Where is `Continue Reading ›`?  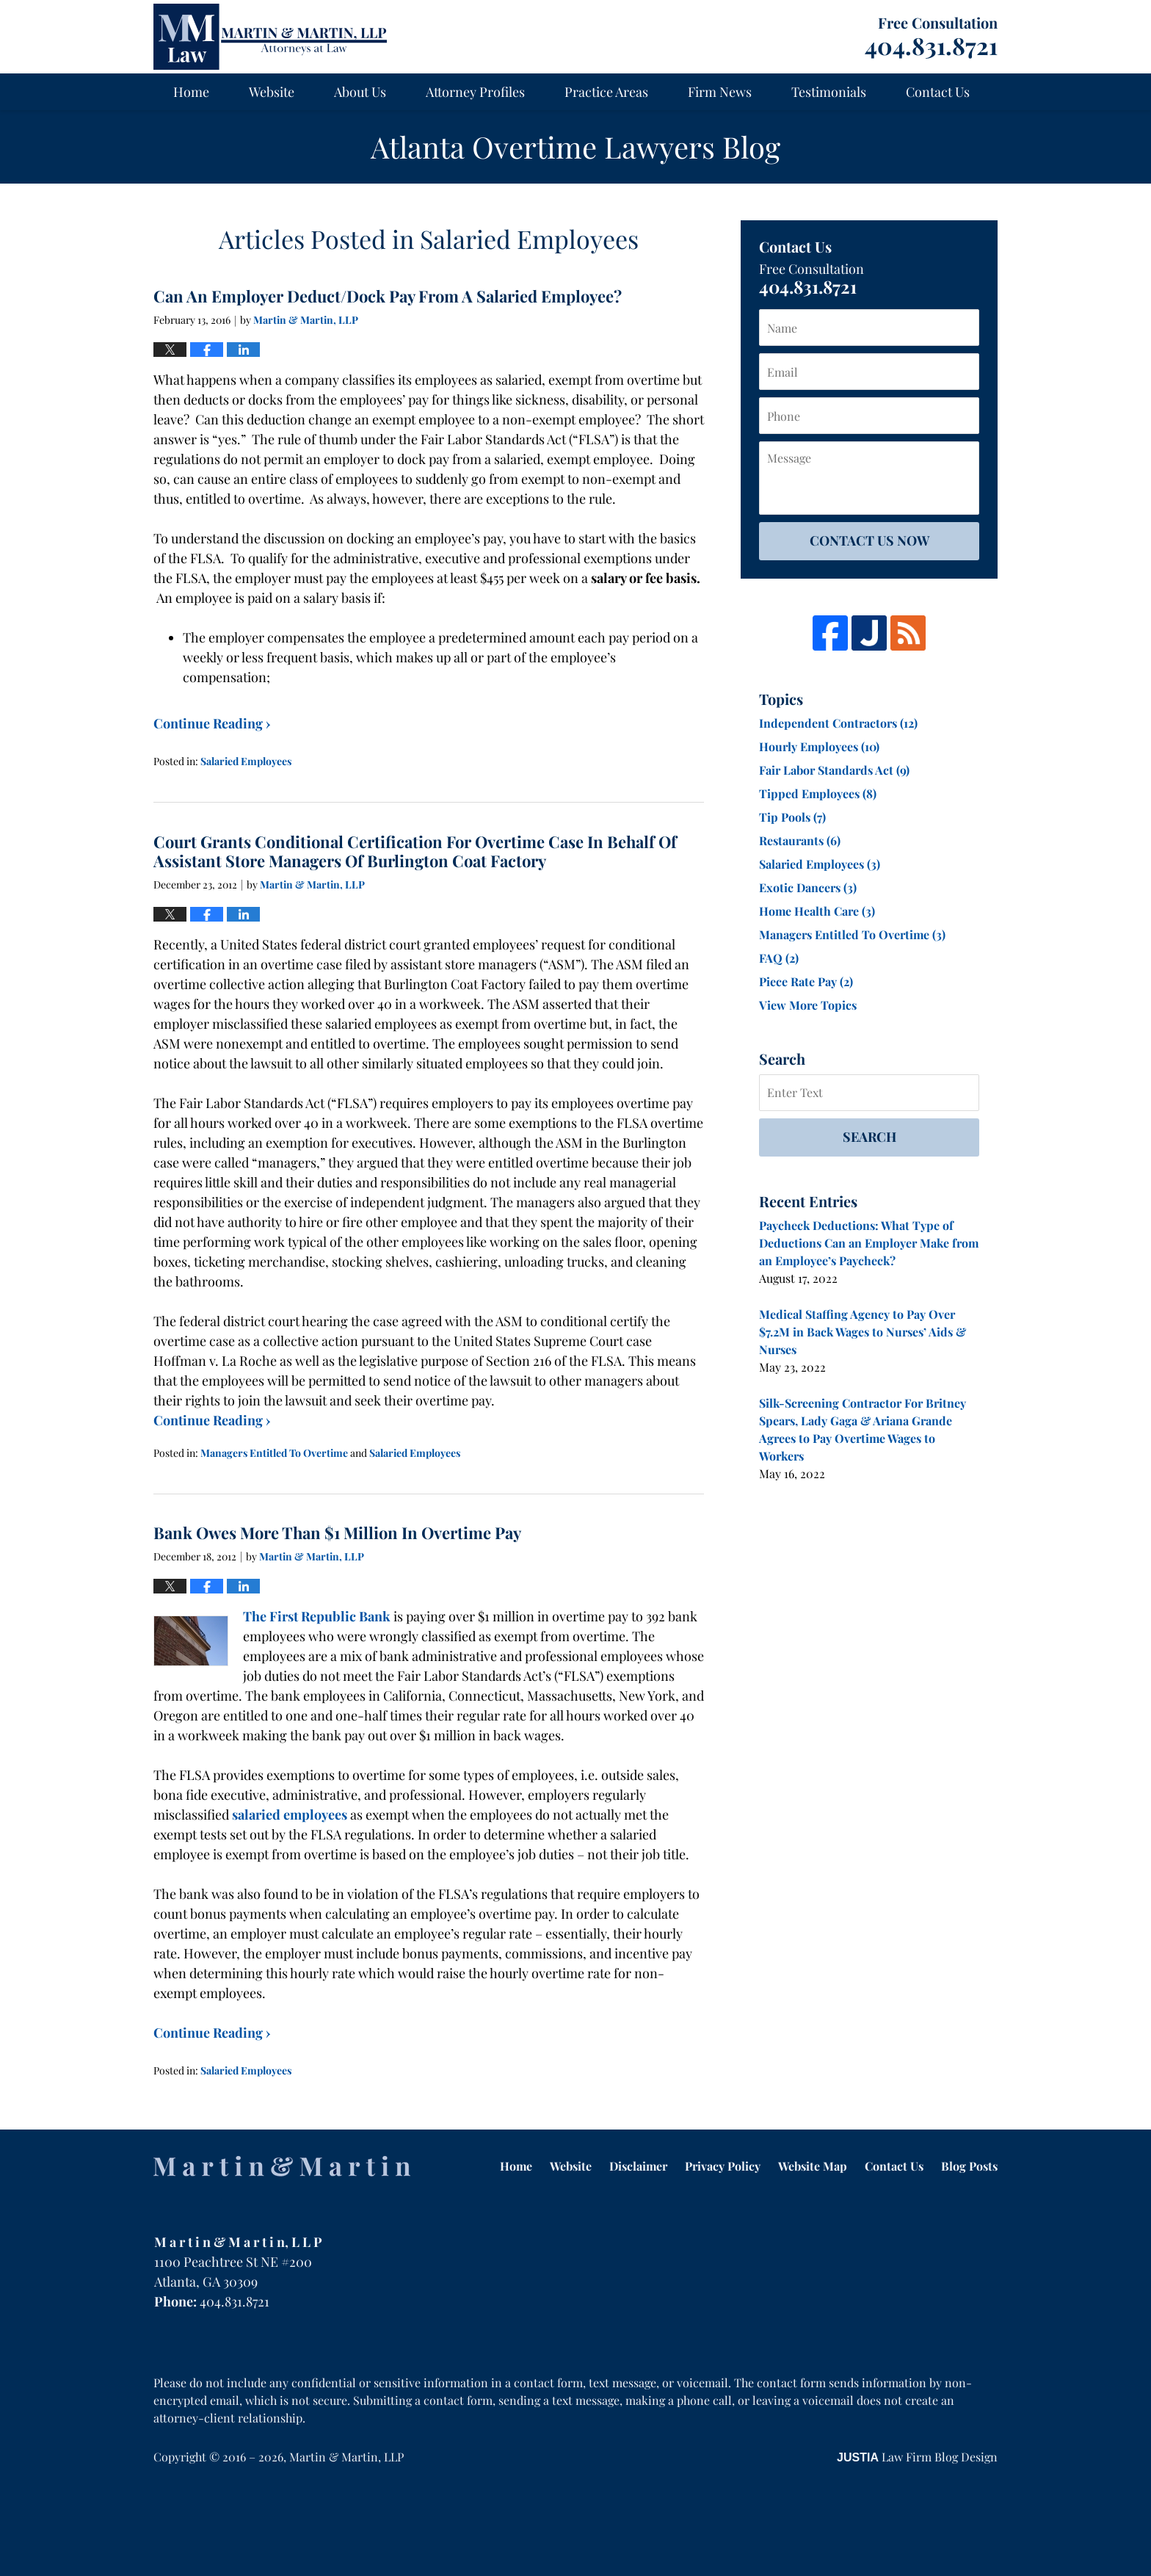 Continue Reading › is located at coordinates (212, 723).